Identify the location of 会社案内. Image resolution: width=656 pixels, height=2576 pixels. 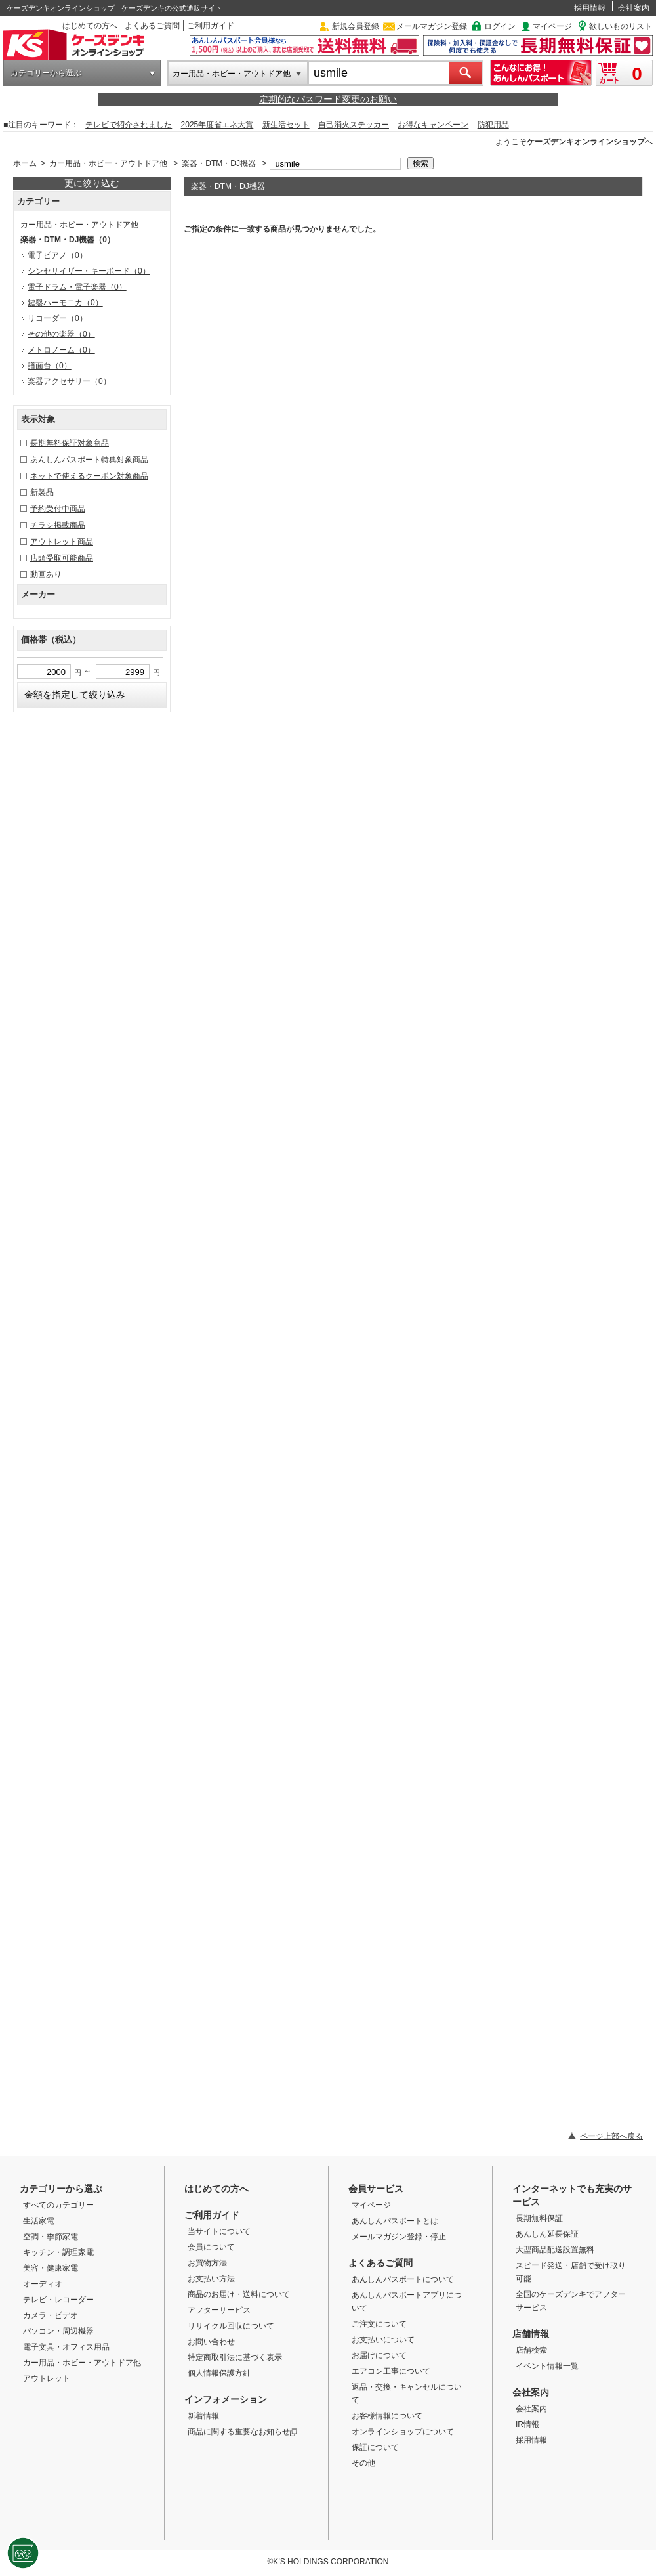
(633, 7).